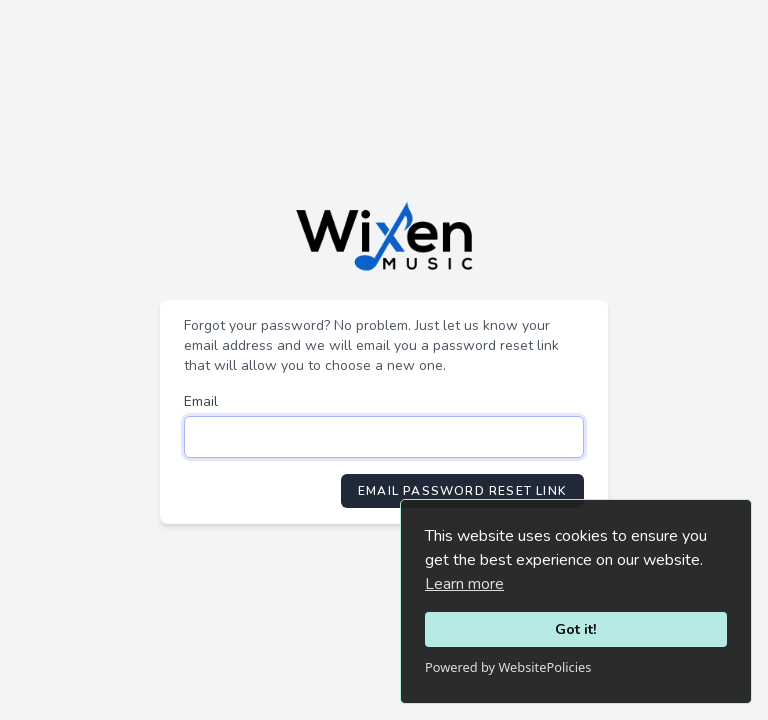  I want to click on Email Password Reset Link, so click(462, 491).